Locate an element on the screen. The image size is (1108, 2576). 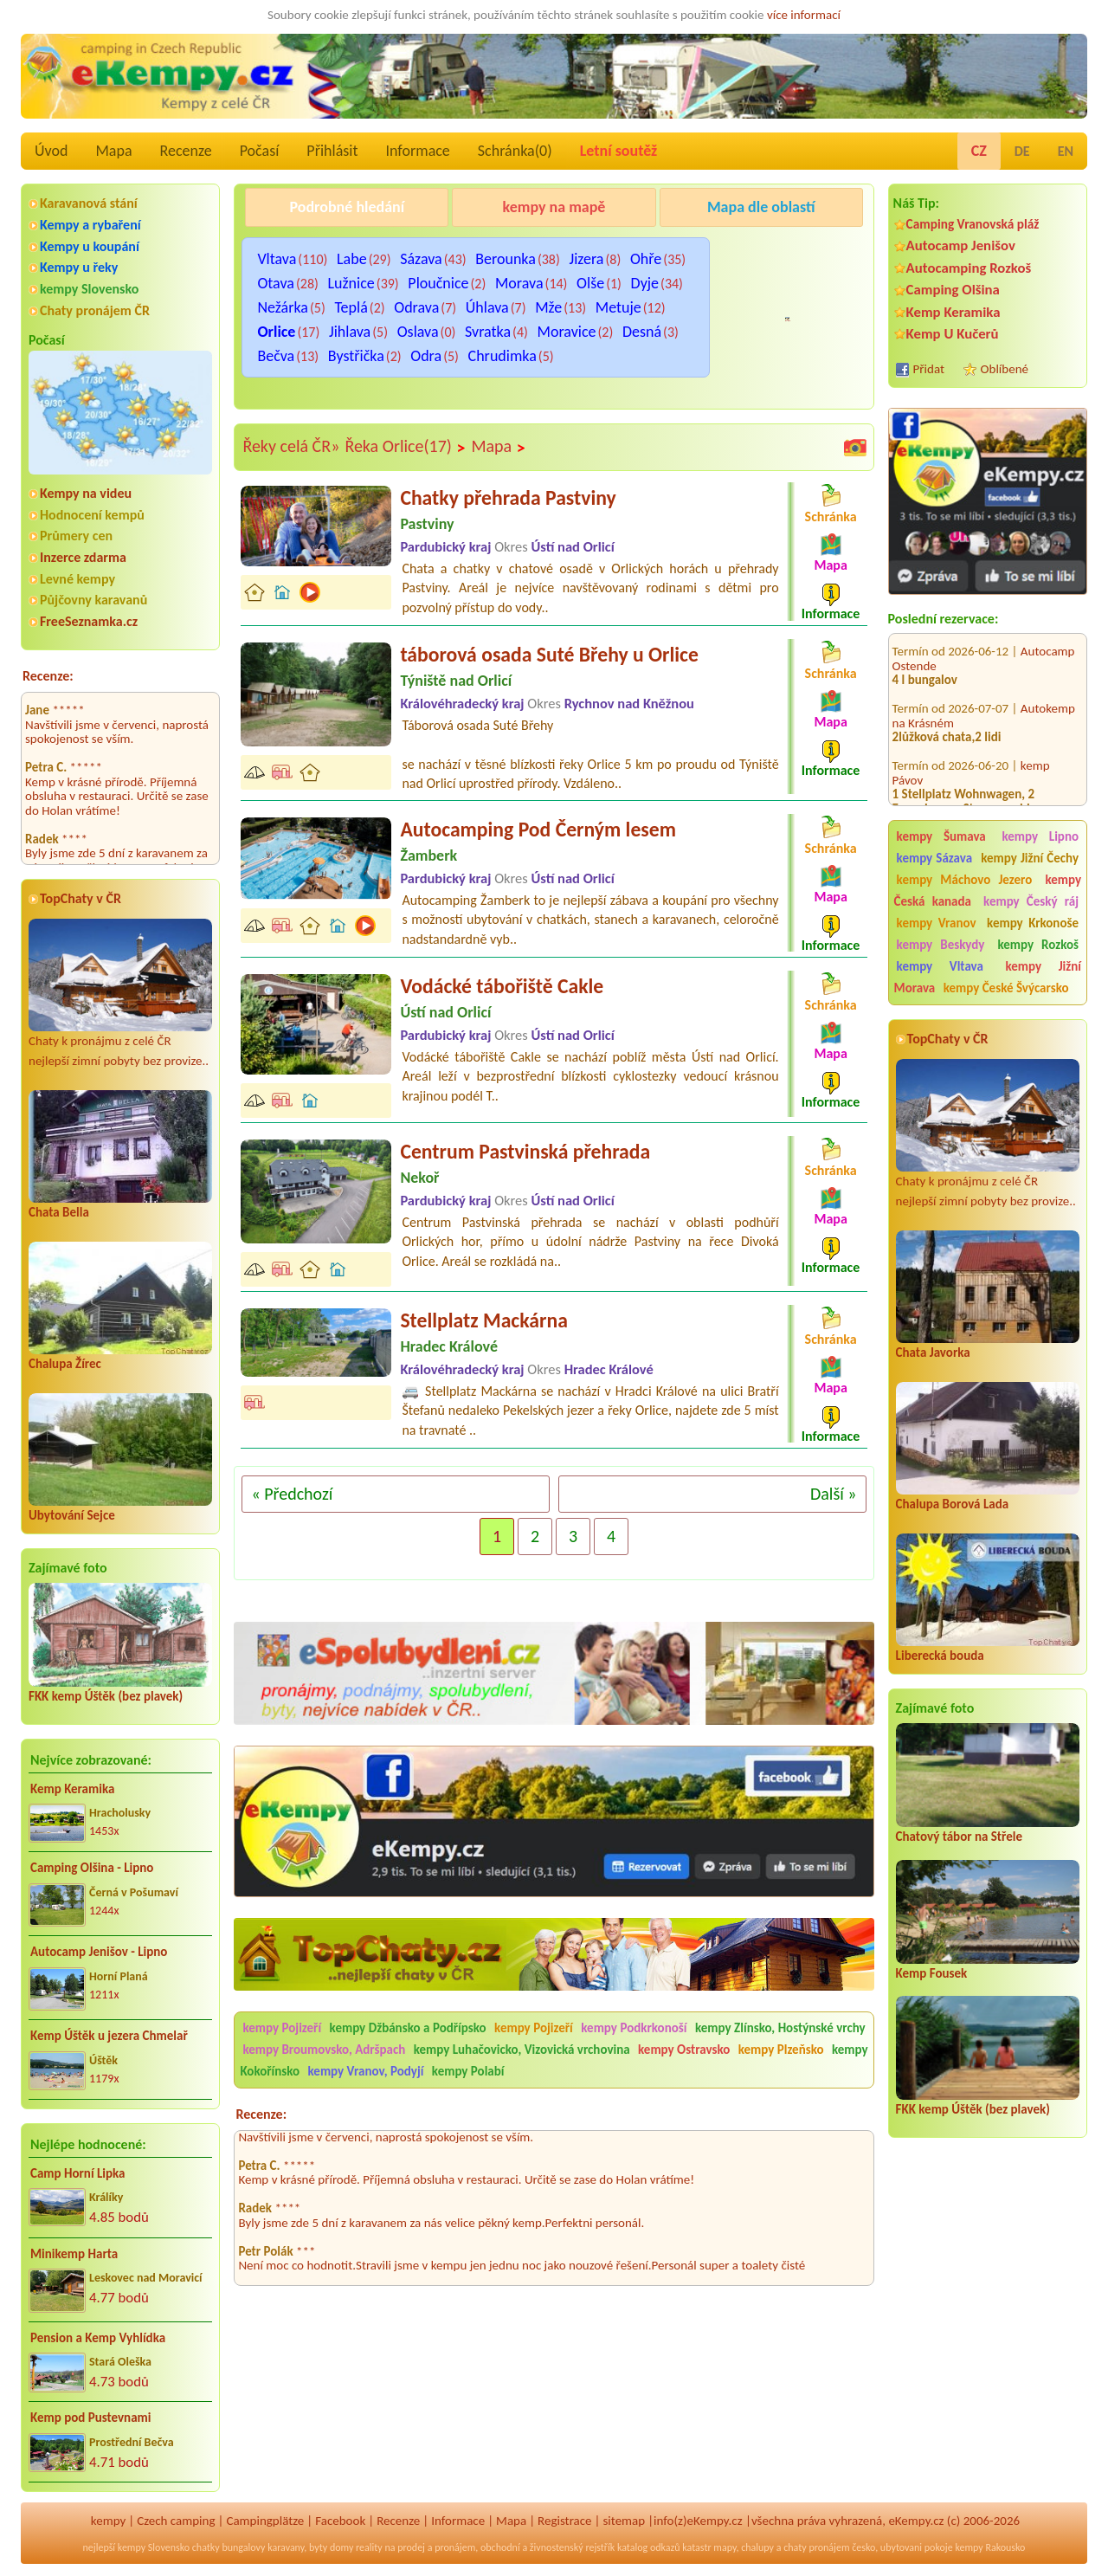
Další » is located at coordinates (833, 1493).